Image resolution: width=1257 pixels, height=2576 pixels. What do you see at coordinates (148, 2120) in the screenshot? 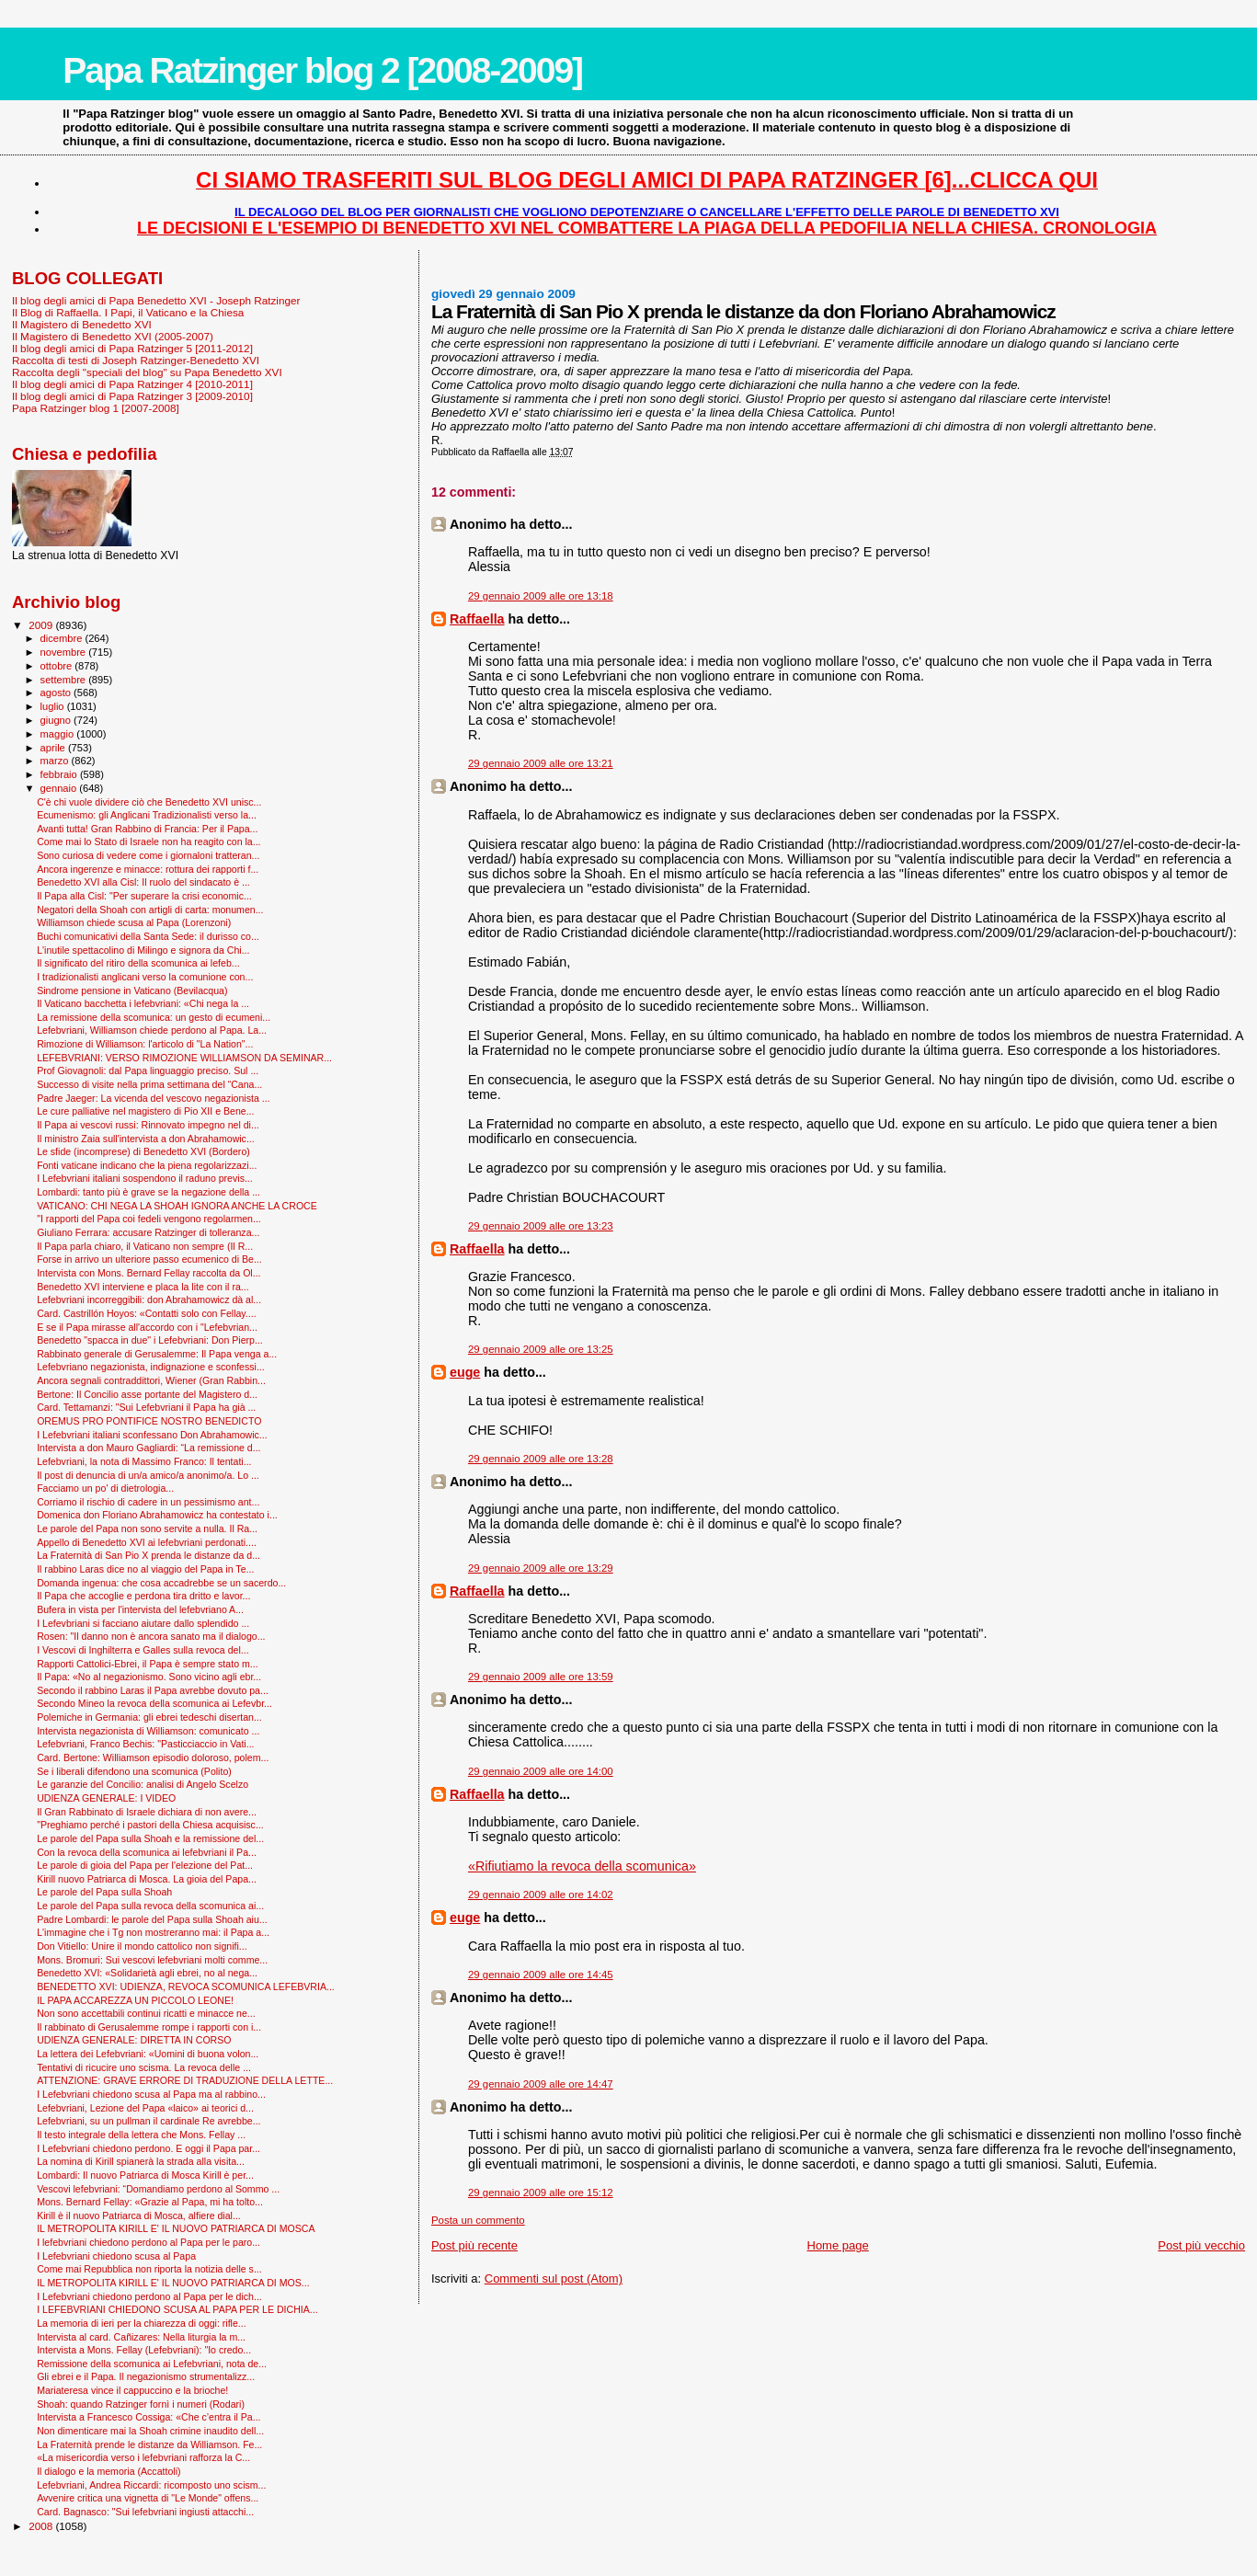
I see `Lefebvriani, su un pullman il cardinale Re avrebbe...` at bounding box center [148, 2120].